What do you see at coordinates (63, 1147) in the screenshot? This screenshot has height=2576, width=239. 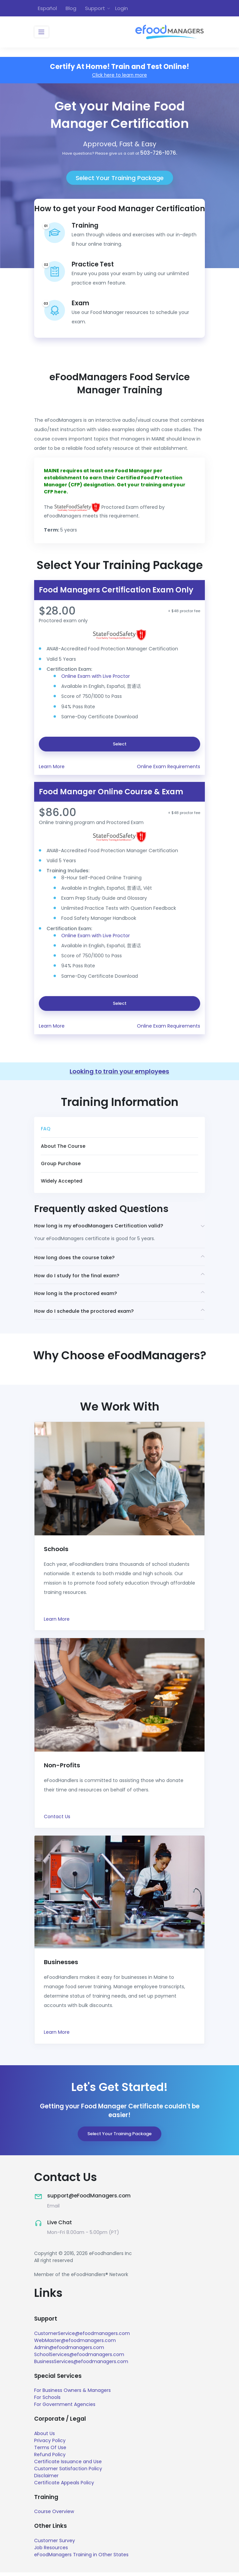 I see `About The Course [tab]` at bounding box center [63, 1147].